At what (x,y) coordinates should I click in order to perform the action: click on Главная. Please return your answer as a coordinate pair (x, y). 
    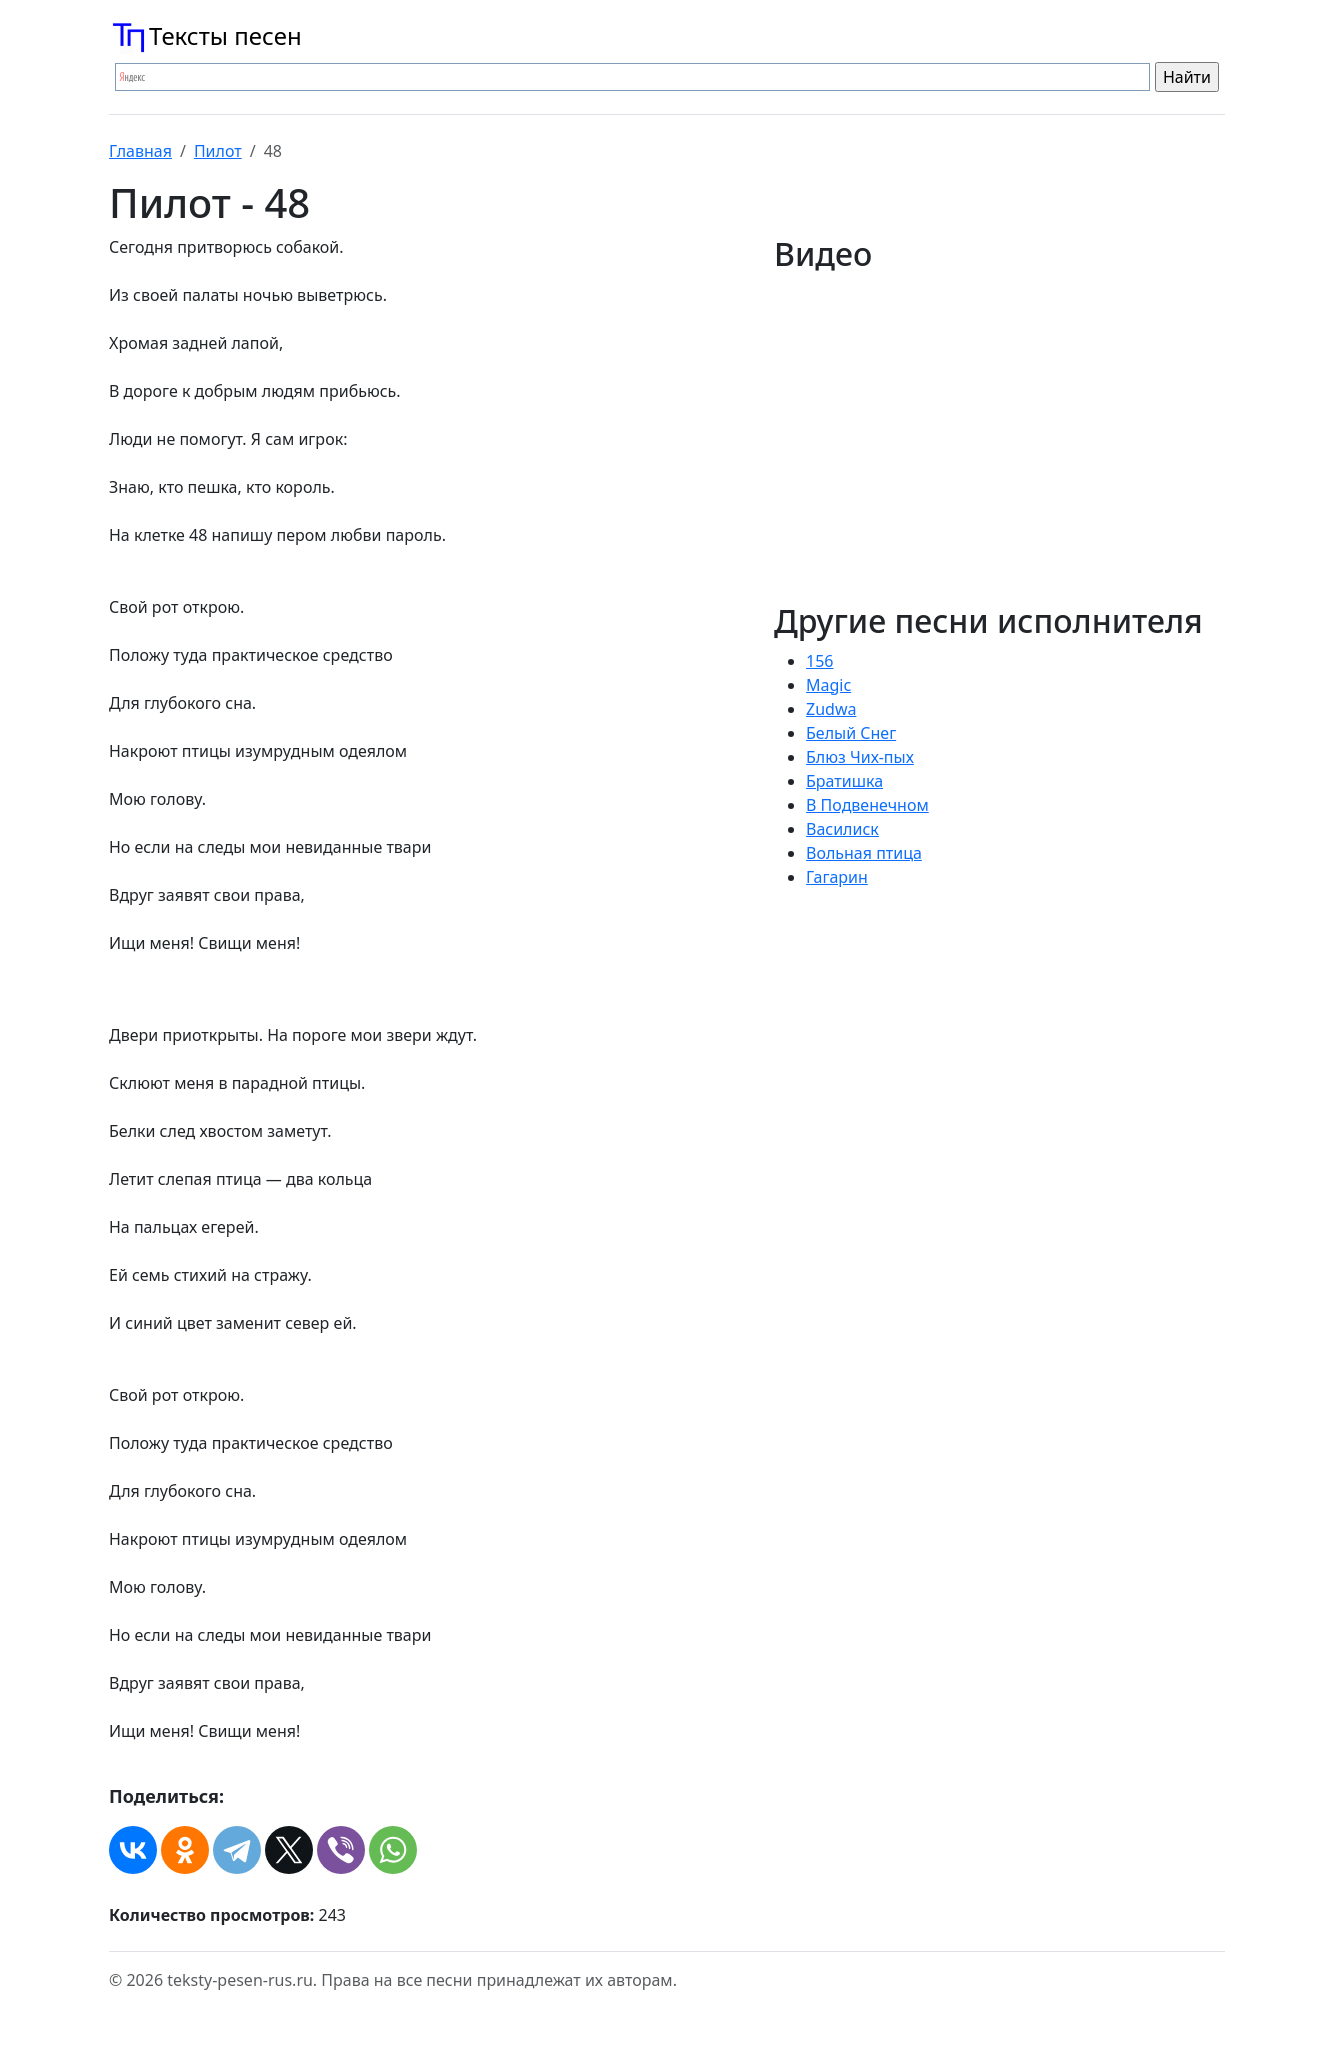
    Looking at the image, I should click on (140, 151).